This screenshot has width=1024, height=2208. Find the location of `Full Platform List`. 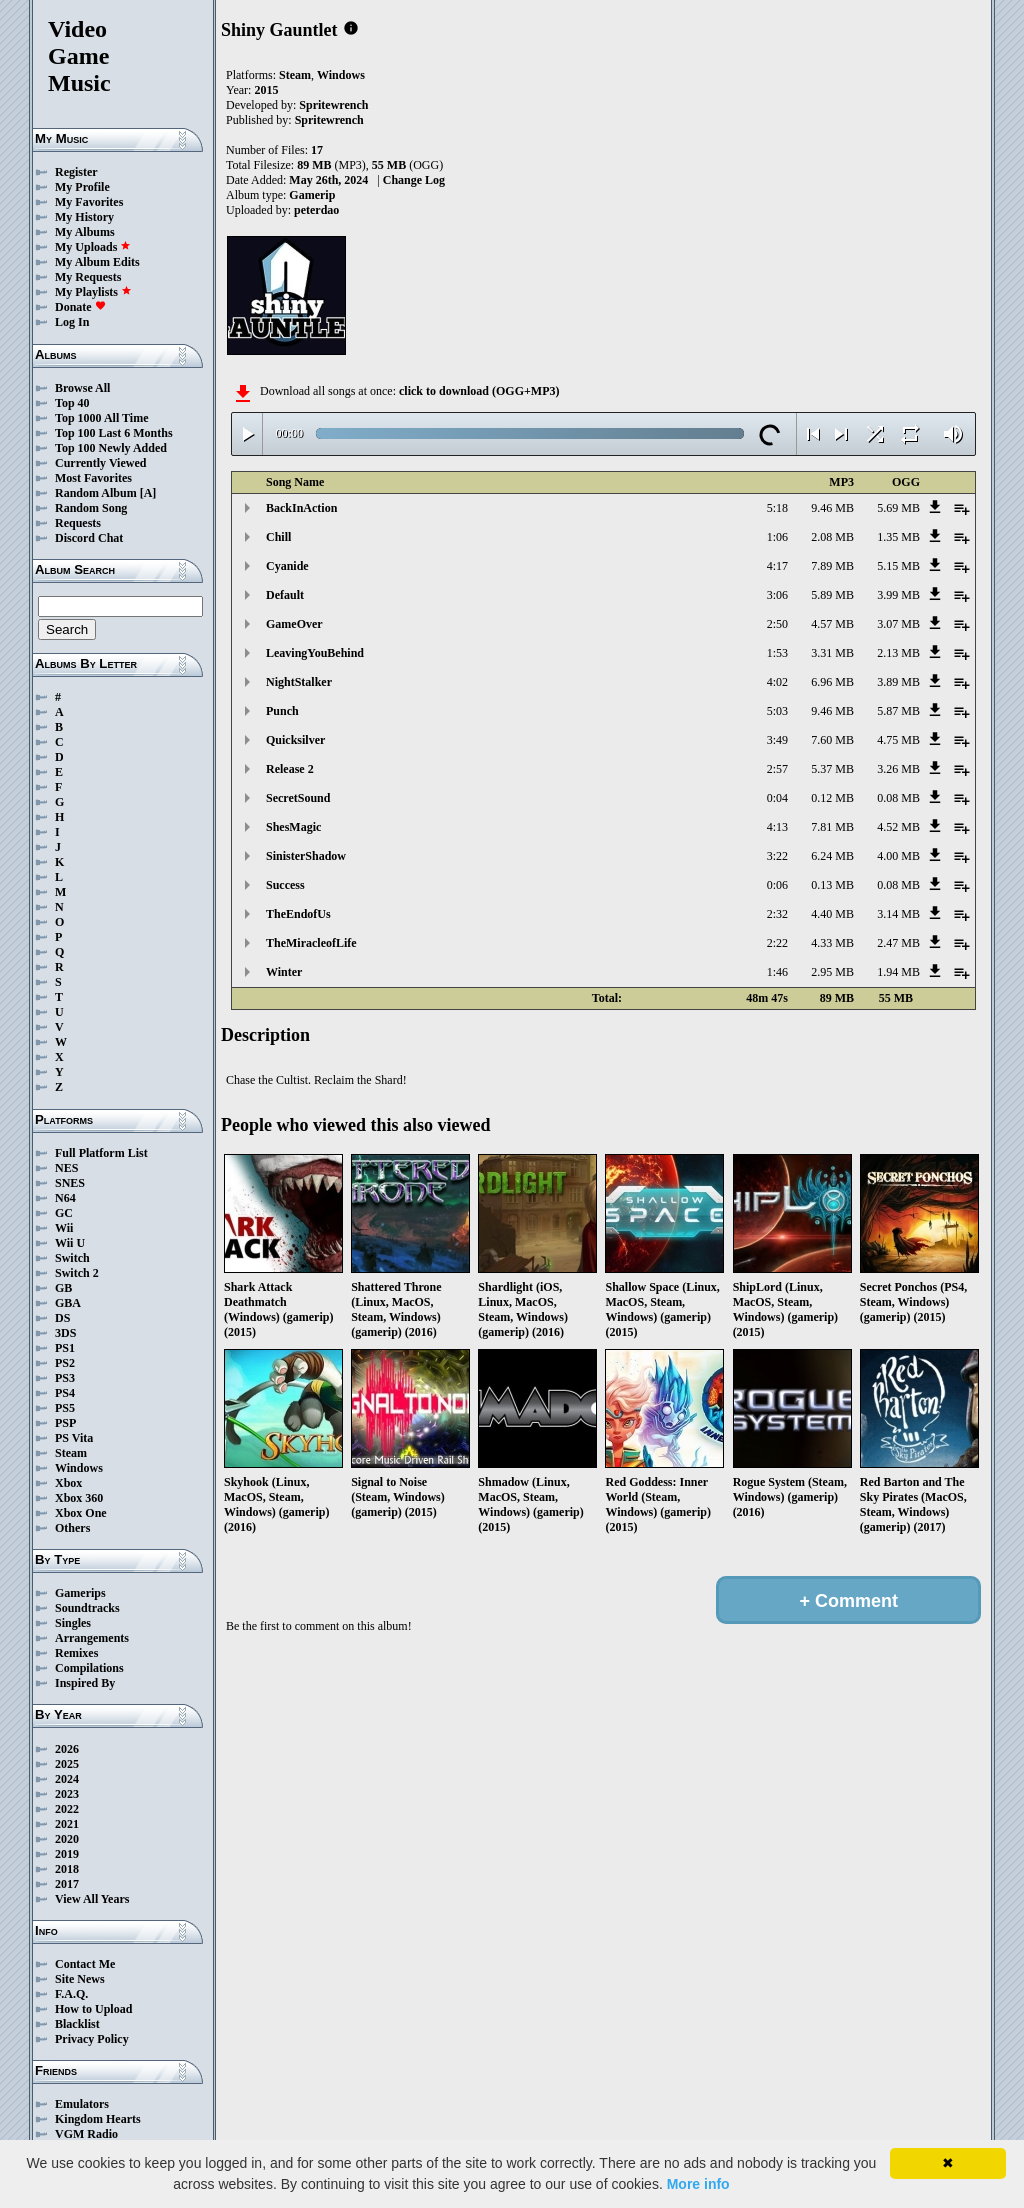

Full Platform List is located at coordinates (101, 1153).